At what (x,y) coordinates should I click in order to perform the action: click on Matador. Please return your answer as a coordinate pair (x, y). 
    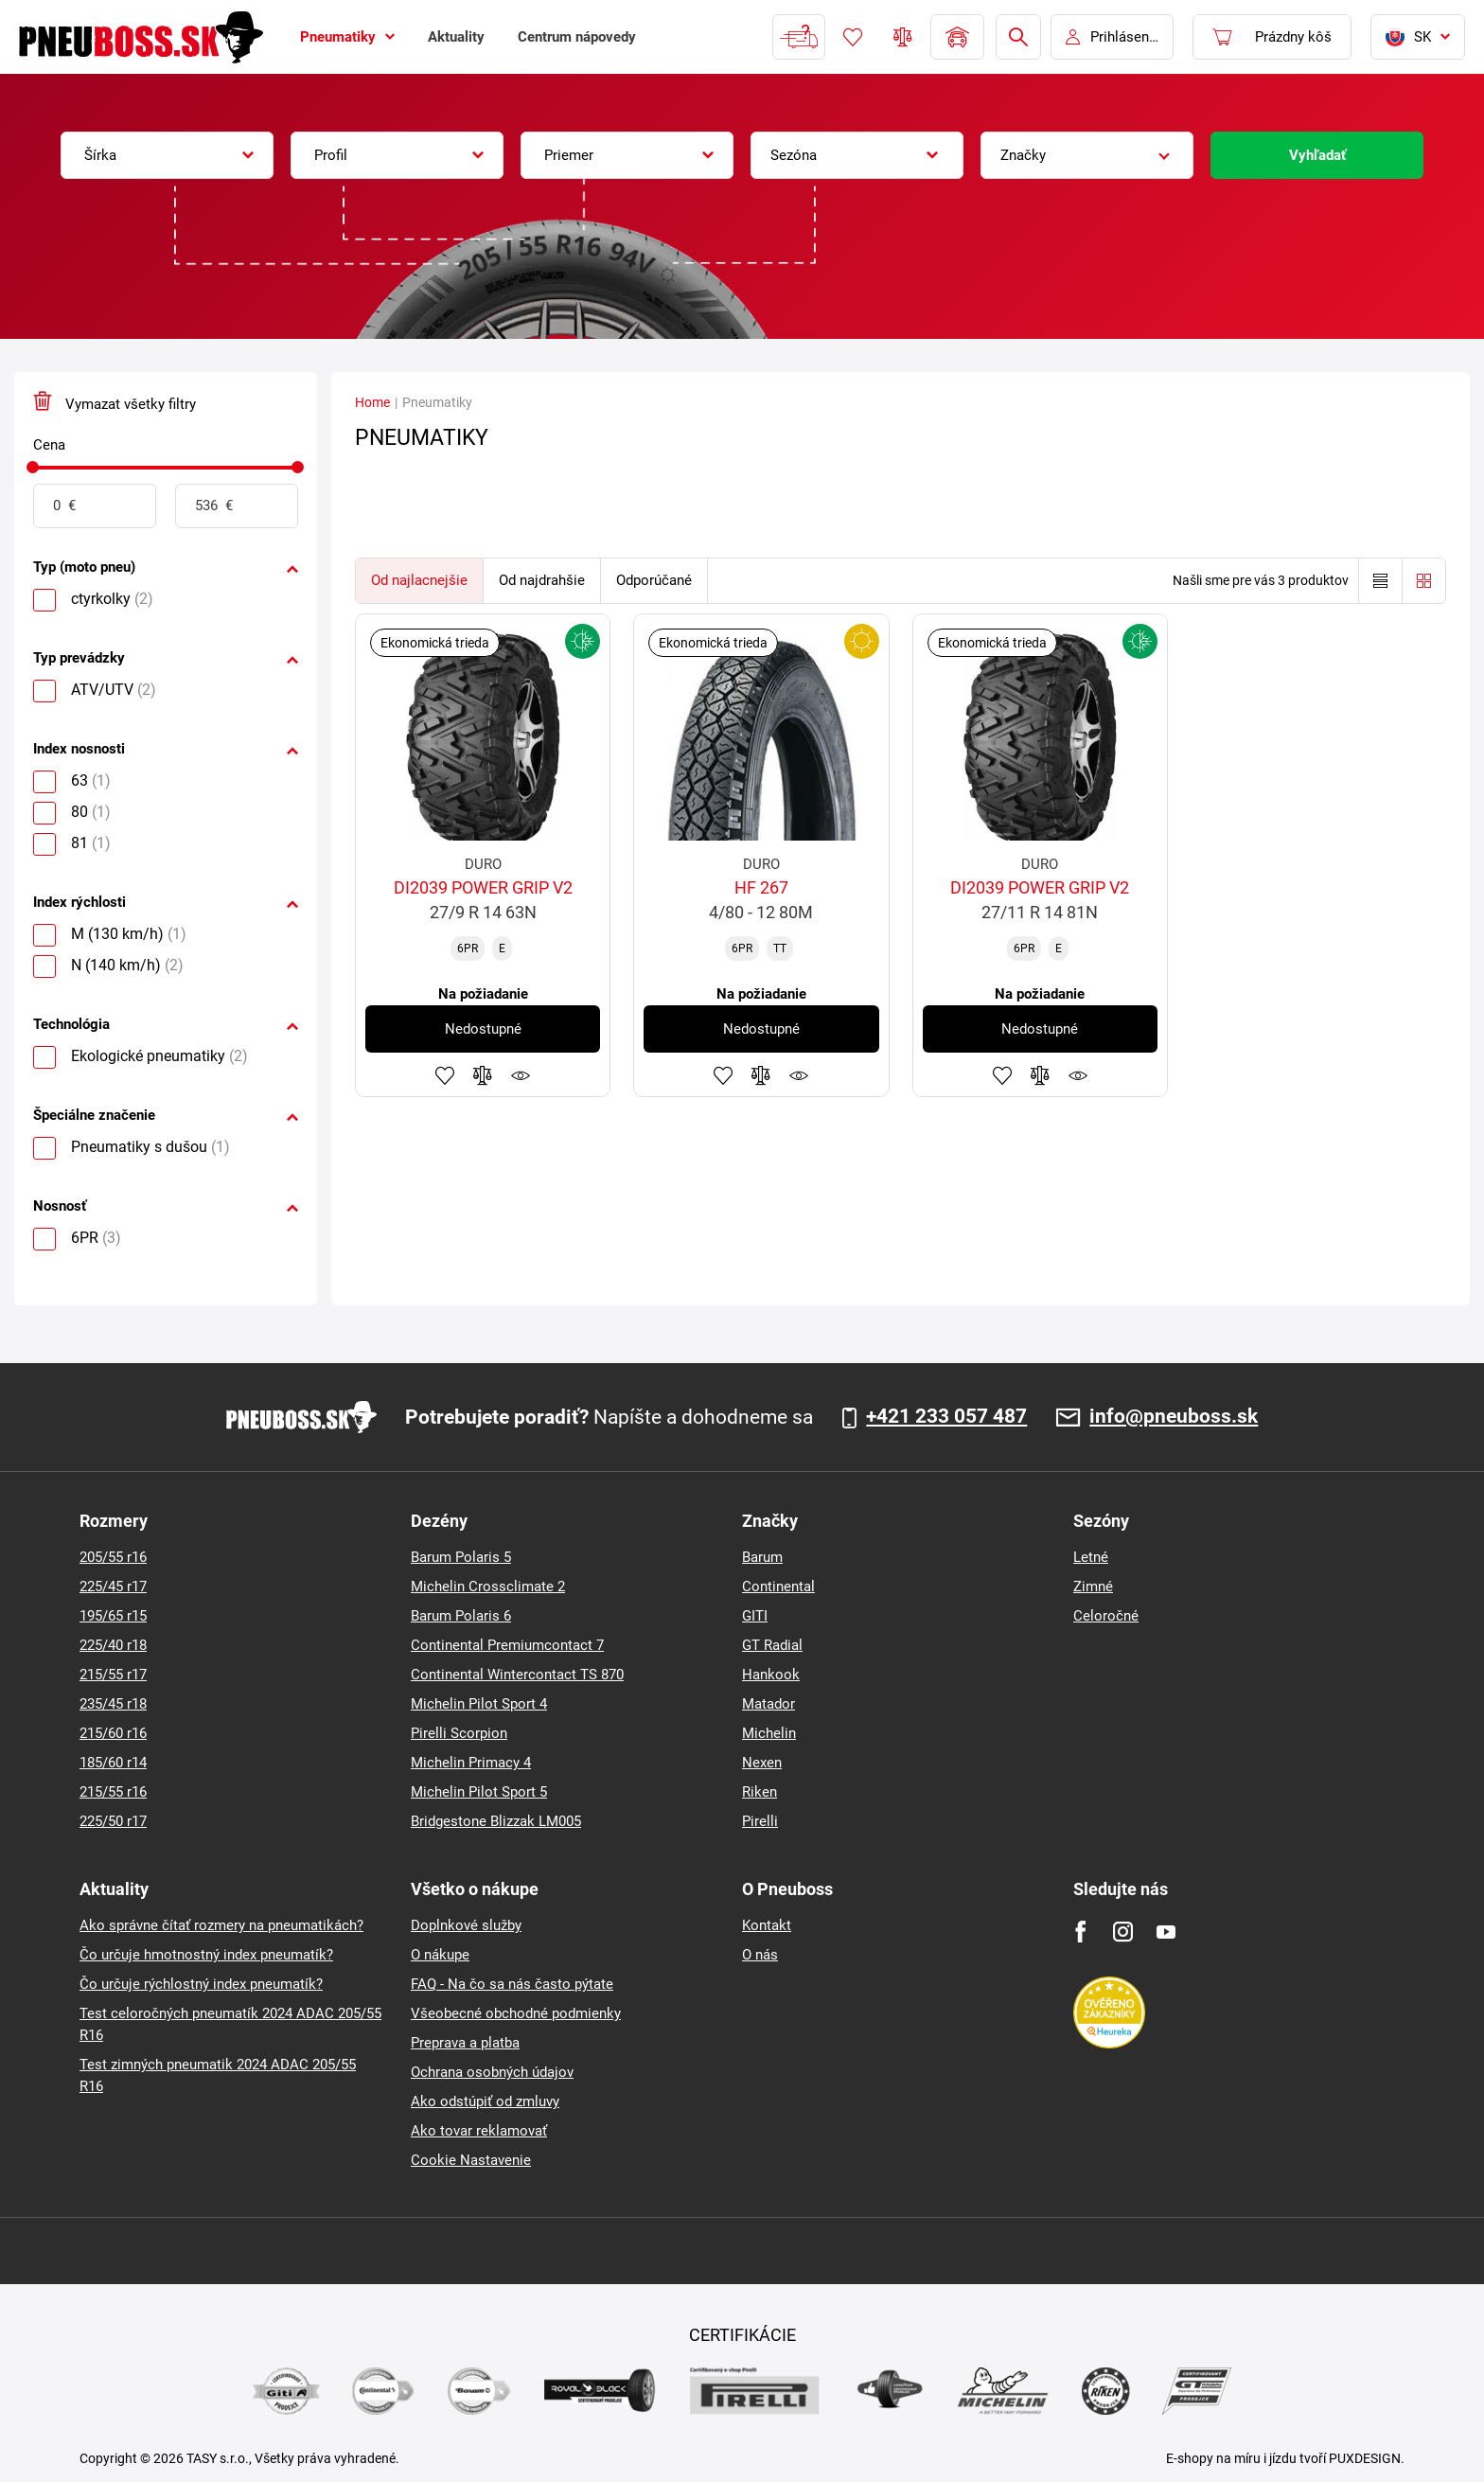
    Looking at the image, I should click on (768, 1703).